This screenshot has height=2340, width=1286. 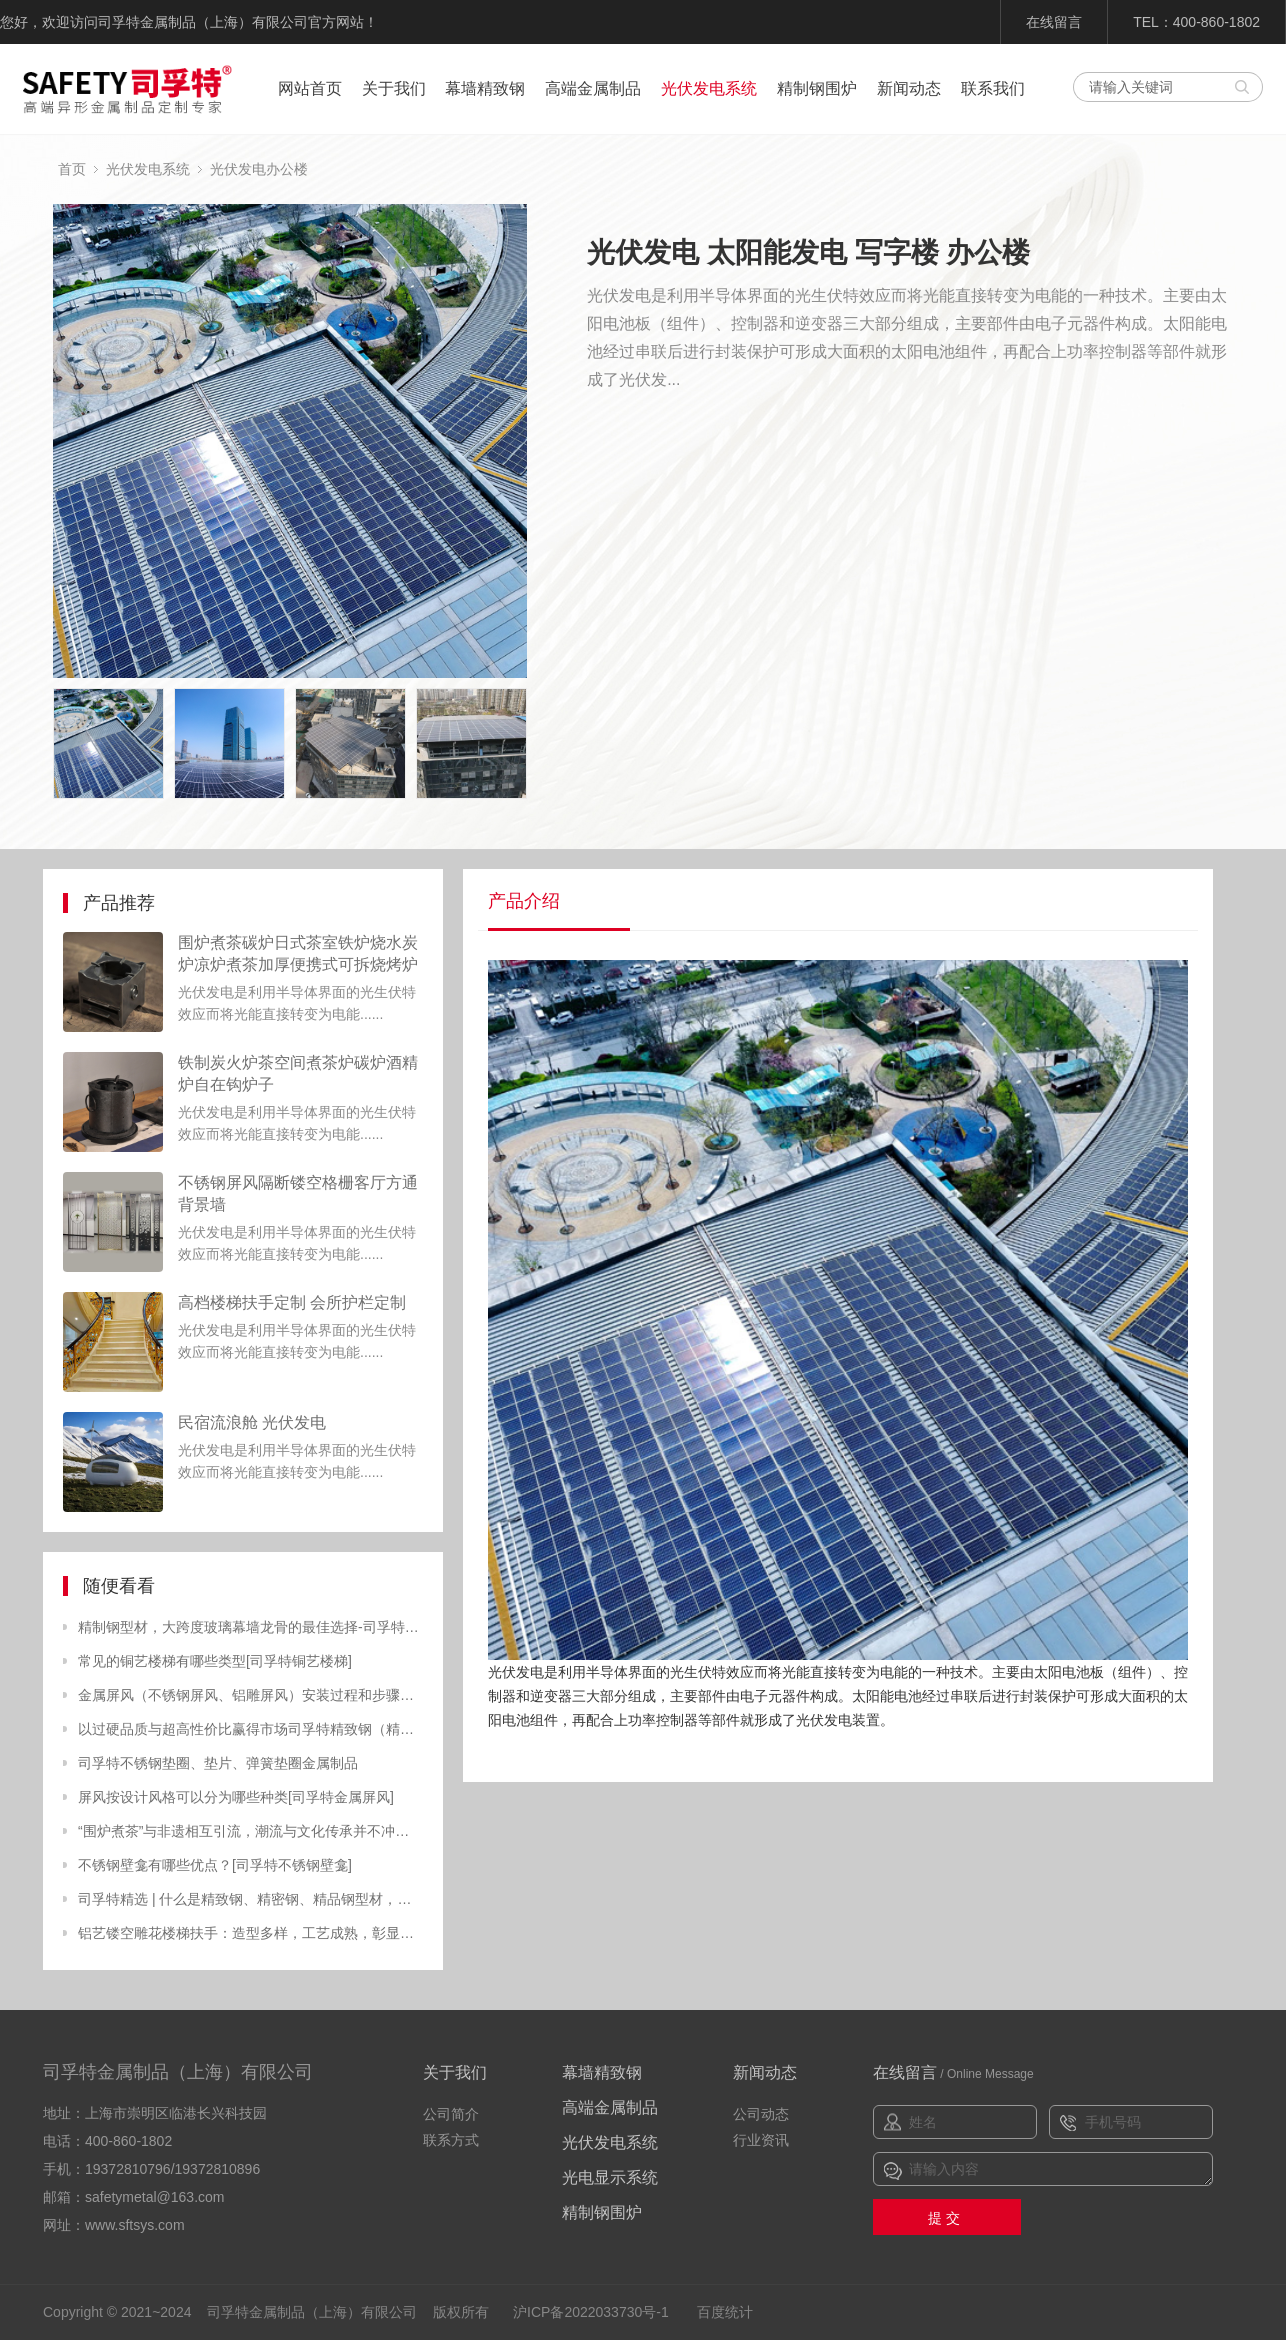 I want to click on 行业资讯, so click(x=761, y=2140).